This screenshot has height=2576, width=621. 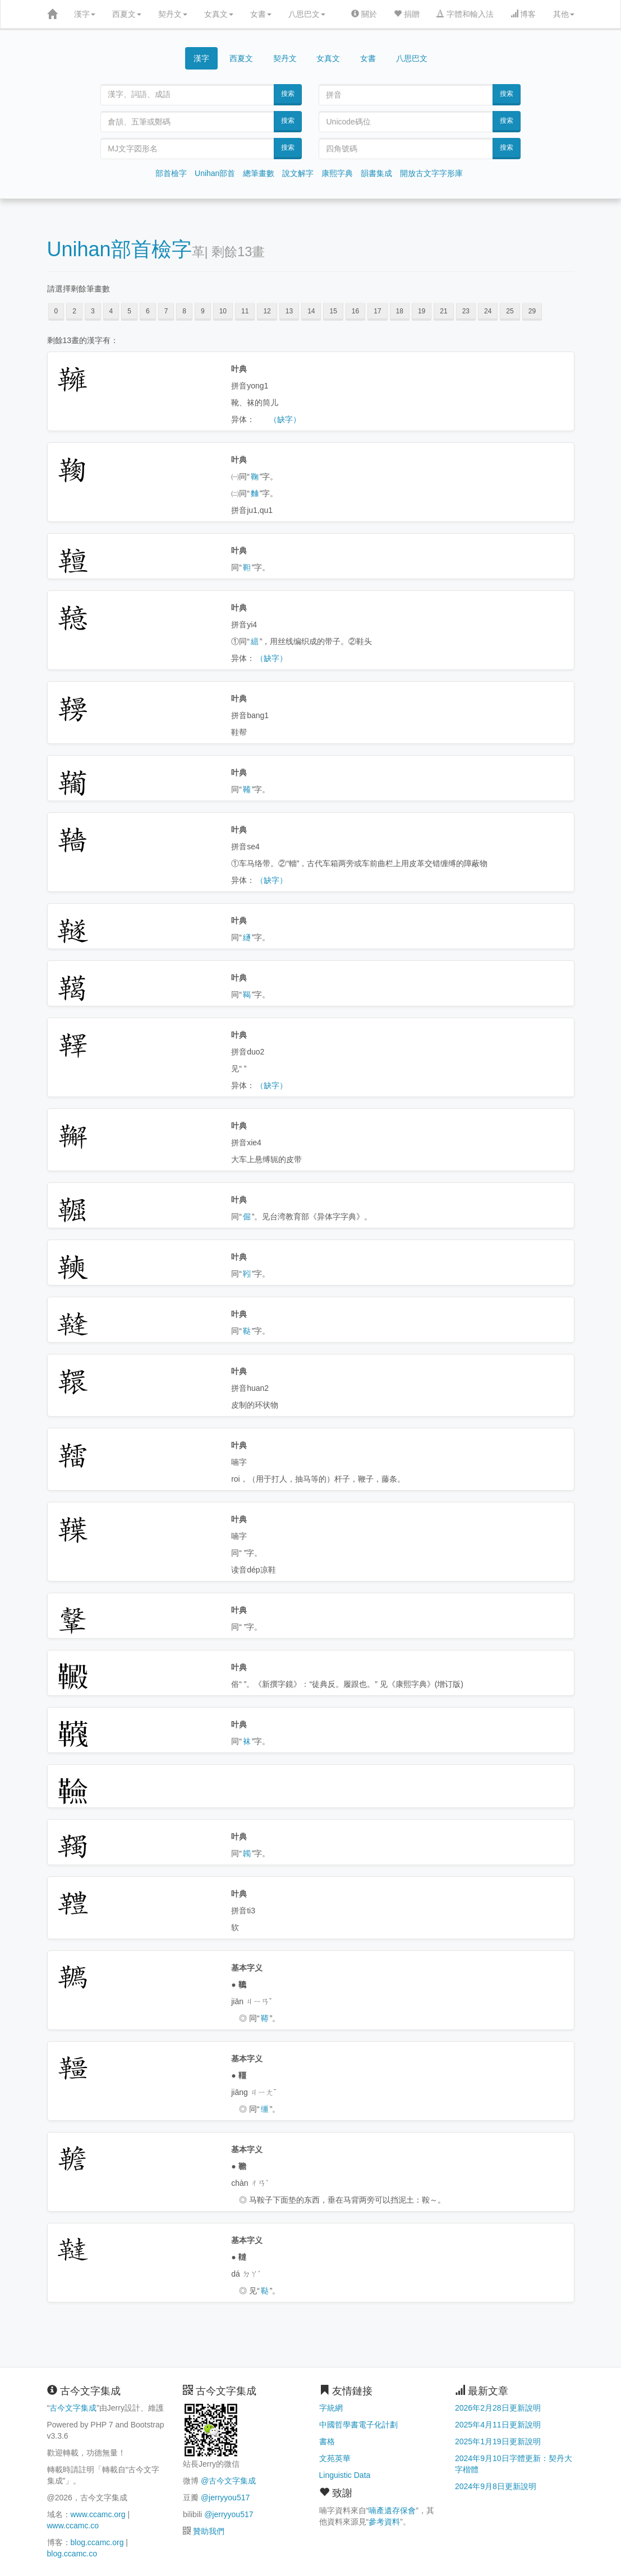 I want to click on 24 [button], so click(x=487, y=311).